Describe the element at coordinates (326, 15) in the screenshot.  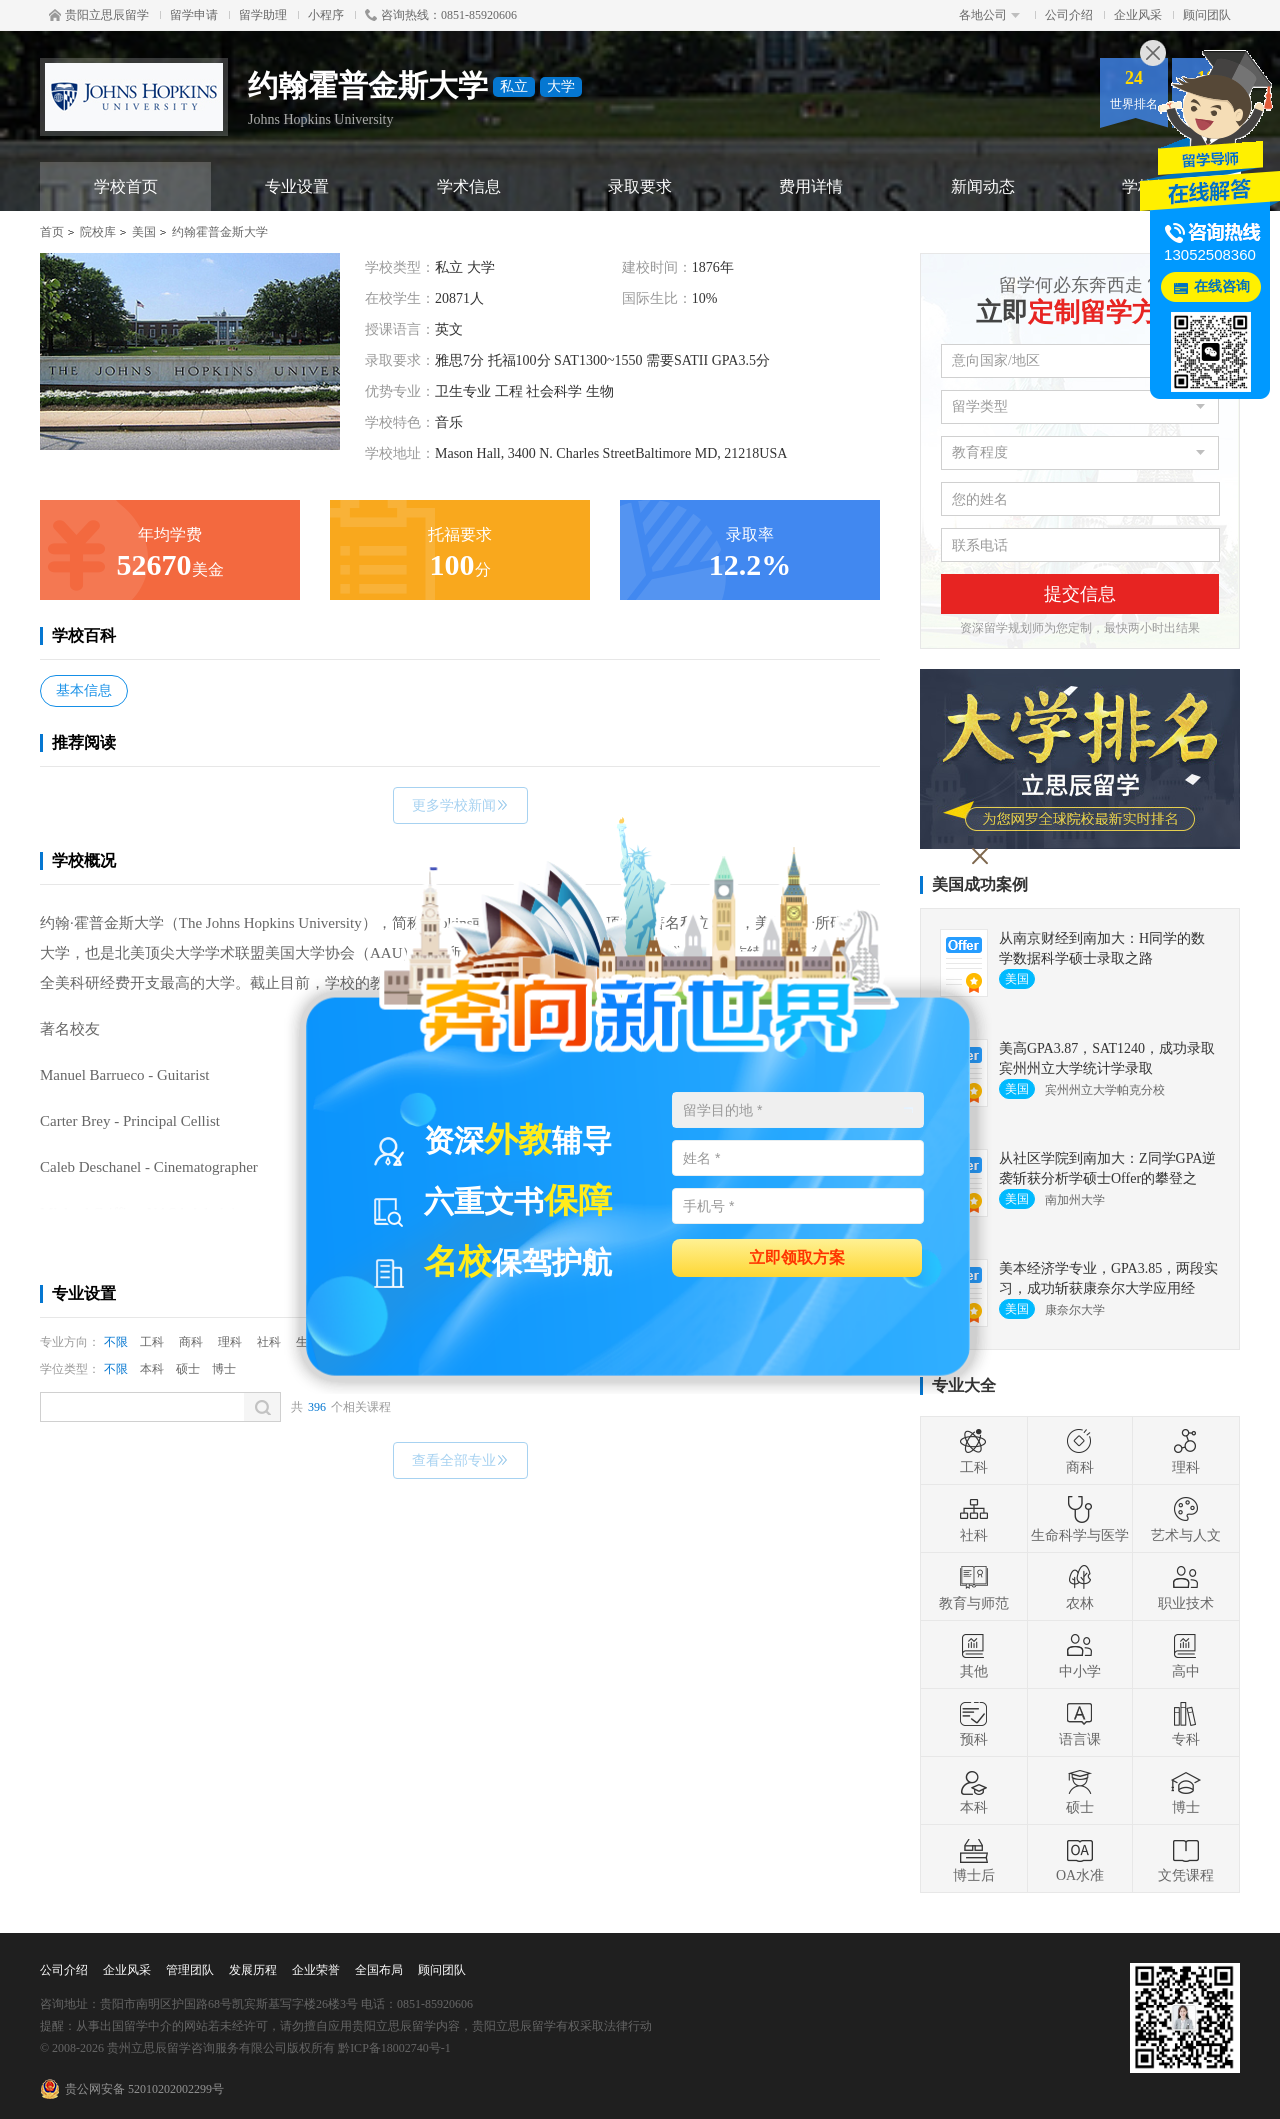
I see `小程序` at that location.